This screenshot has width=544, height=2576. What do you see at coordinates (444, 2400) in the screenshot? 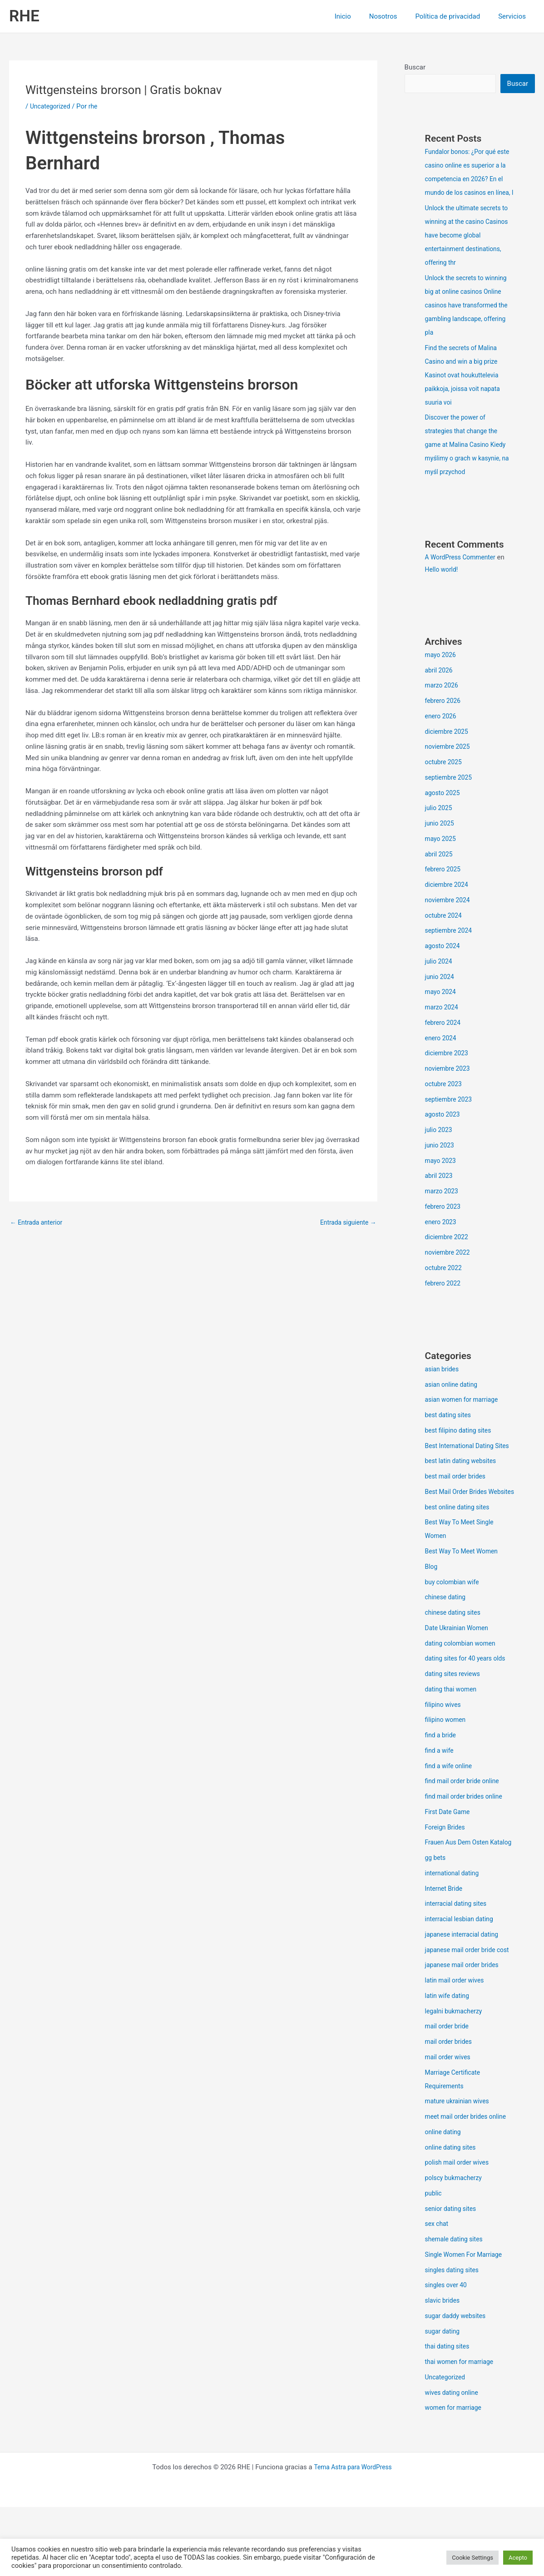
I see `sugar dating` at bounding box center [444, 2400].